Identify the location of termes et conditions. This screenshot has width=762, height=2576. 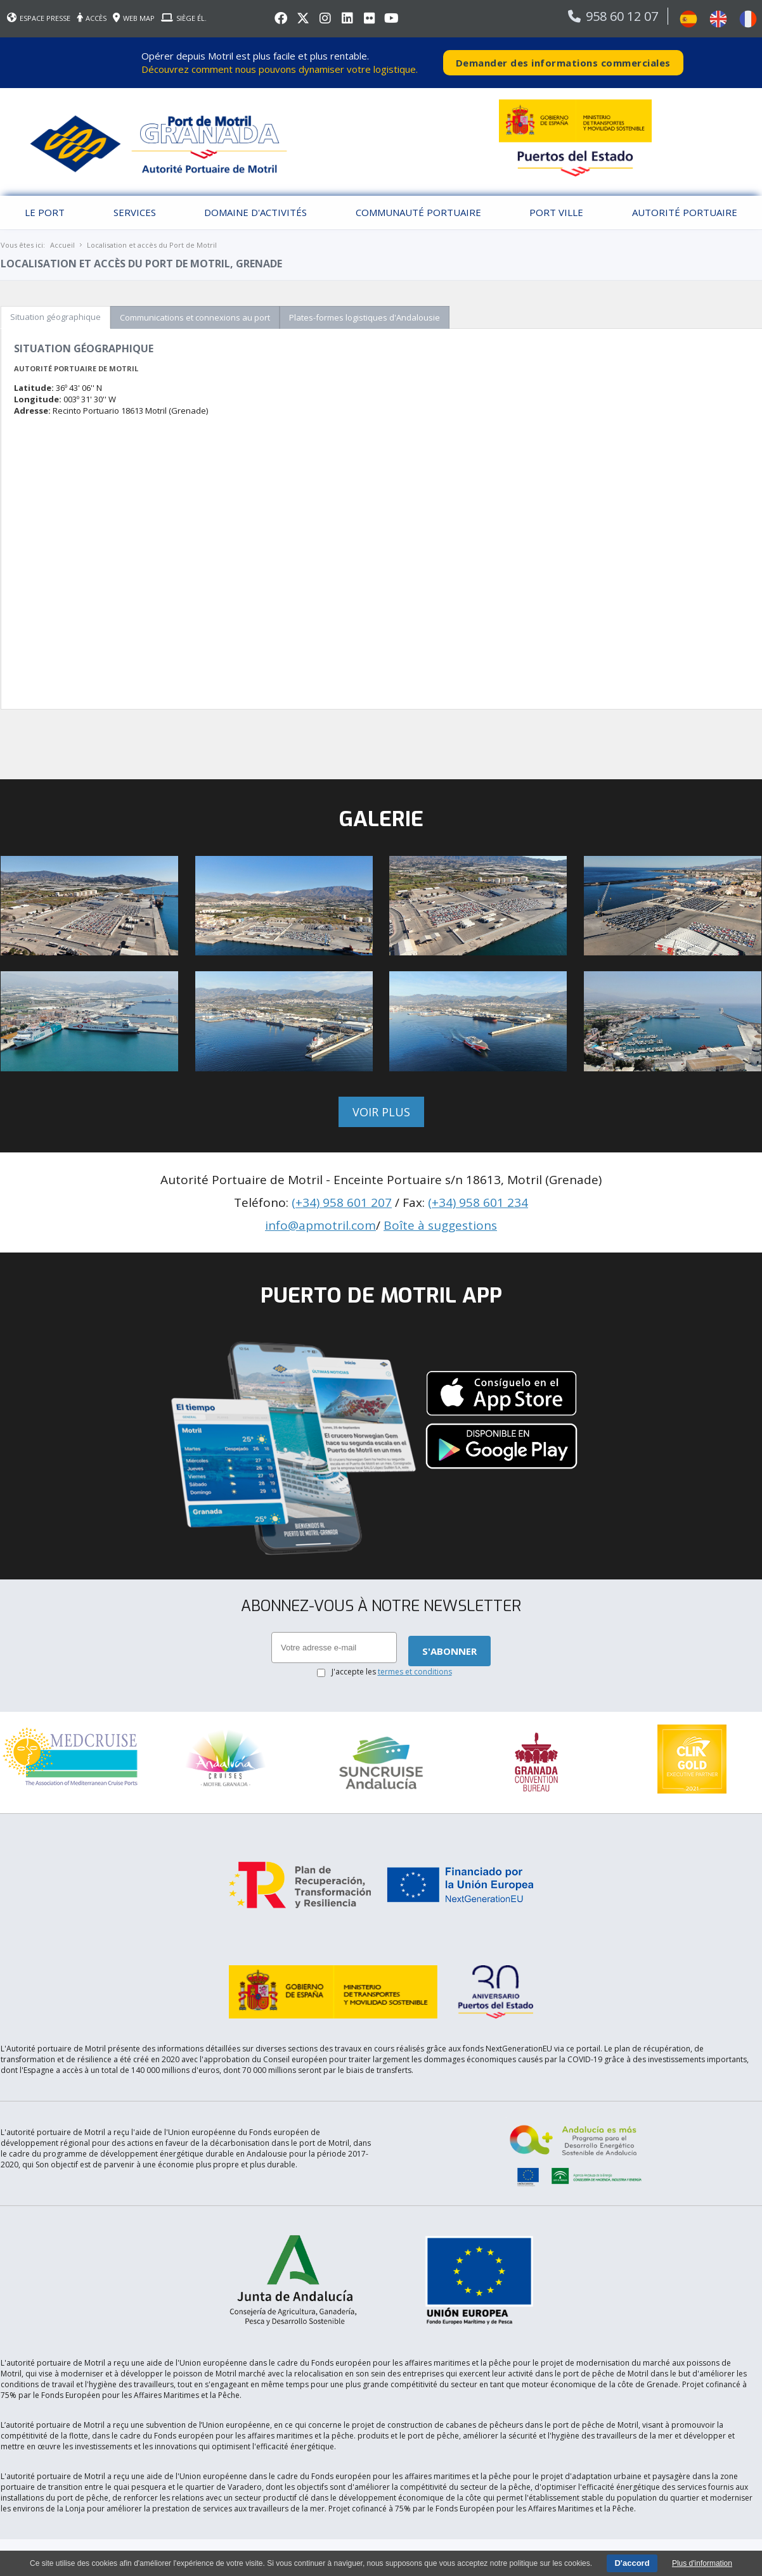
(415, 1671).